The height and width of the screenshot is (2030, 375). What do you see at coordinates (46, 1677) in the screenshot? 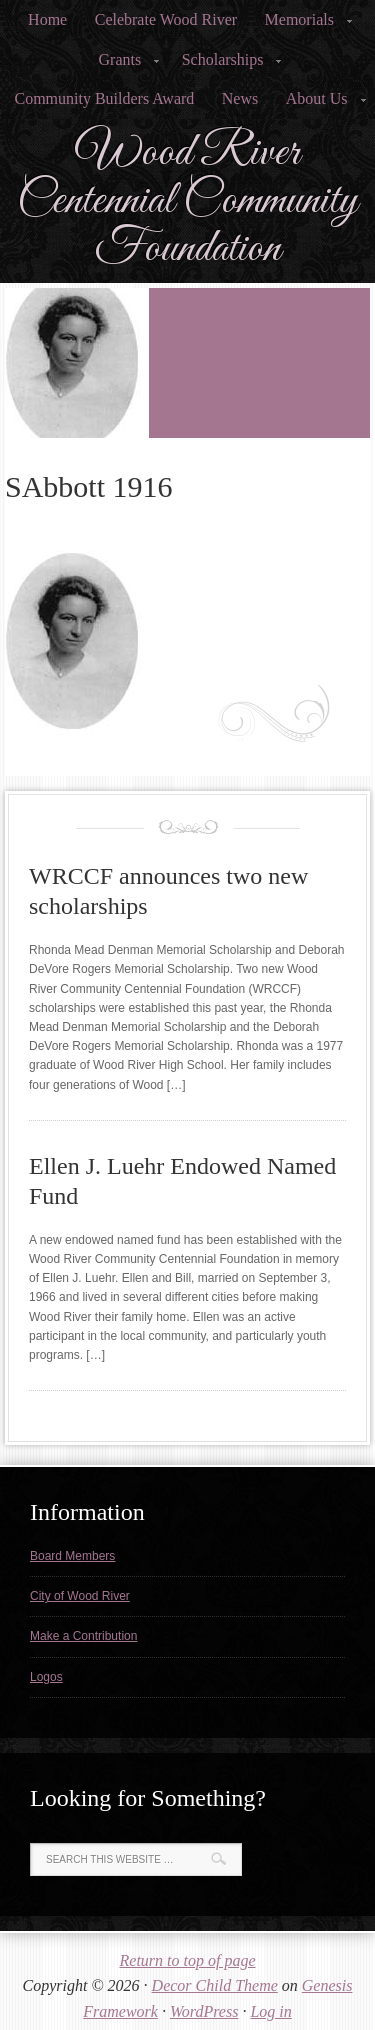
I see `Logos` at bounding box center [46, 1677].